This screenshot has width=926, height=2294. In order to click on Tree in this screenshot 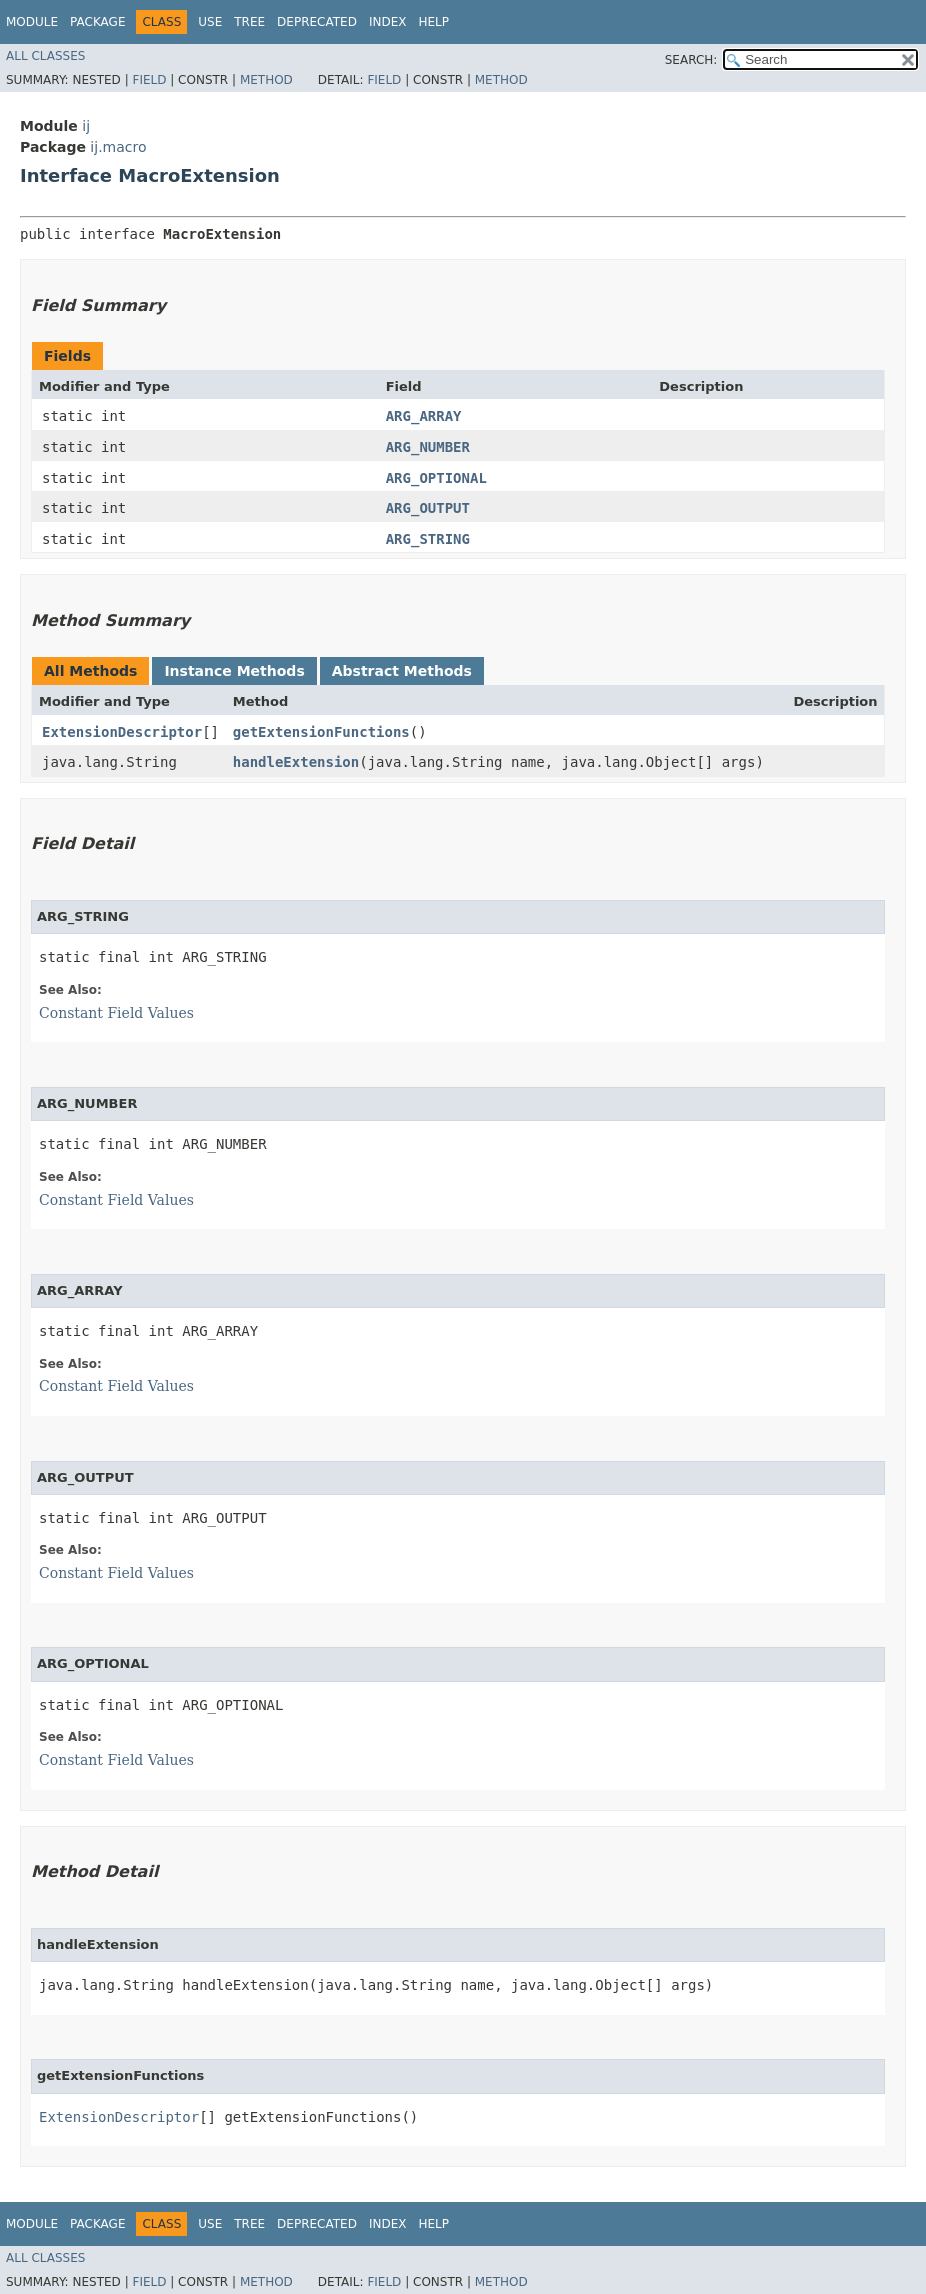, I will do `click(249, 22)`.